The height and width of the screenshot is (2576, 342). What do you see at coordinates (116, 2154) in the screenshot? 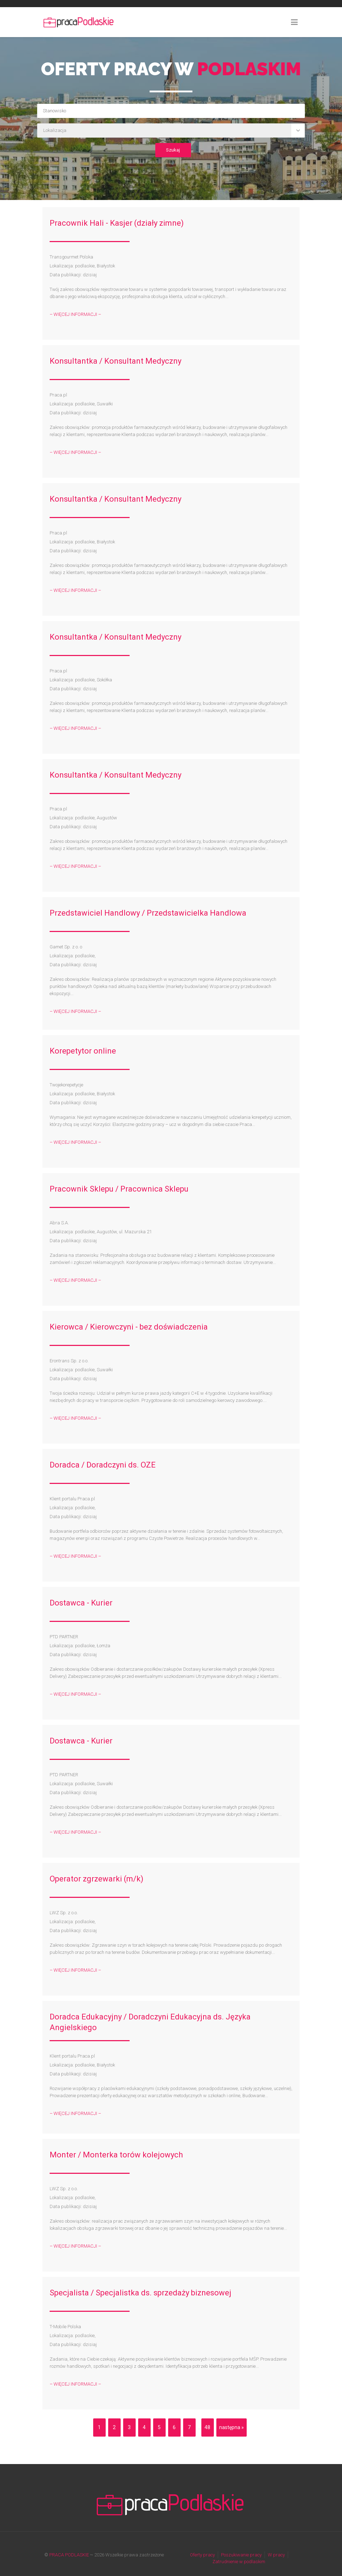
I see `Monter / Monterka torów kolejowych` at bounding box center [116, 2154].